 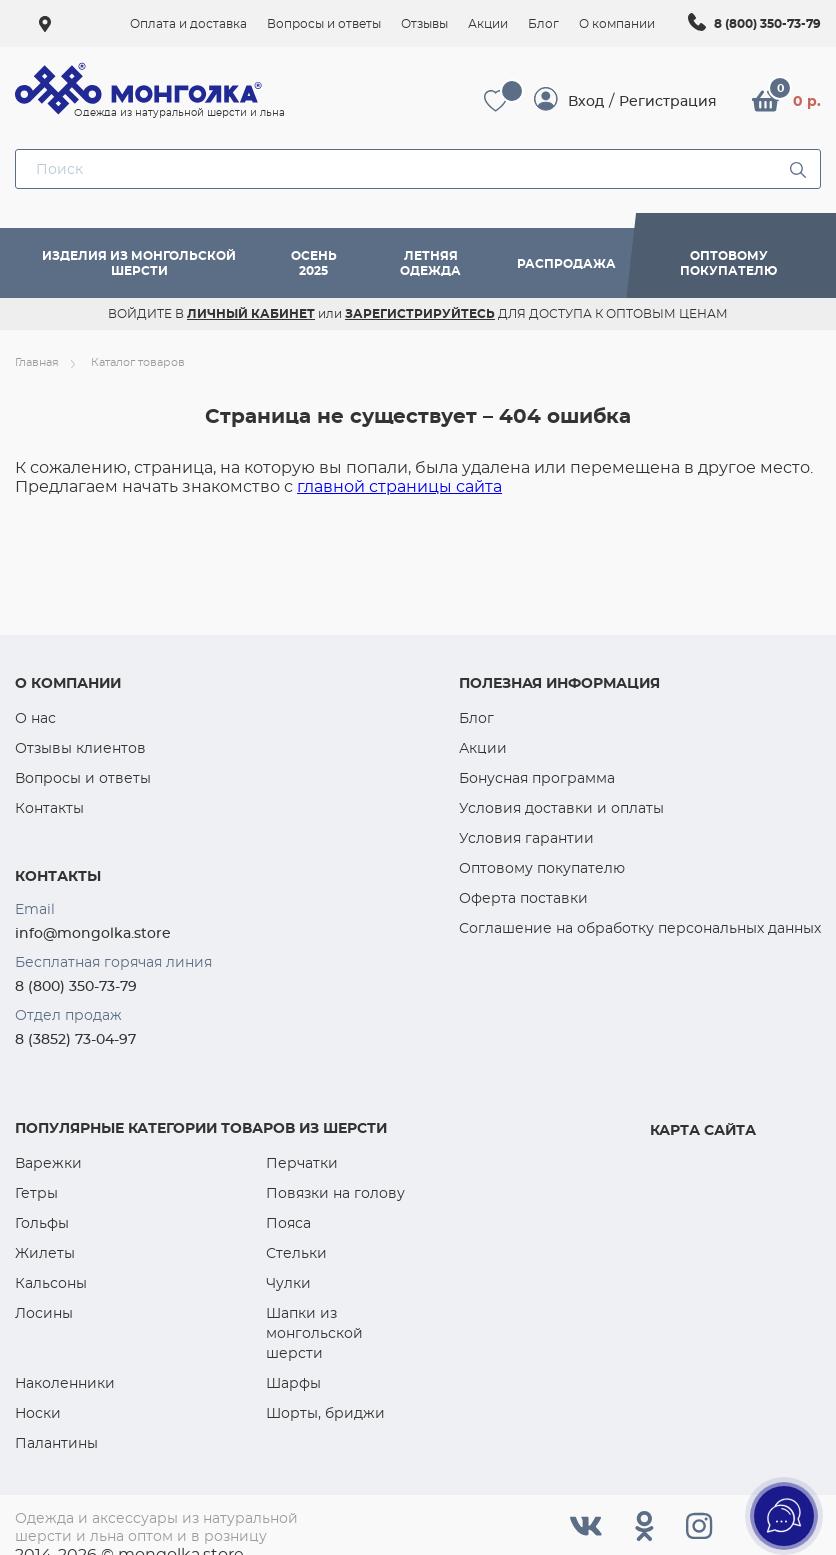 I want to click on Блог, so click(x=476, y=718).